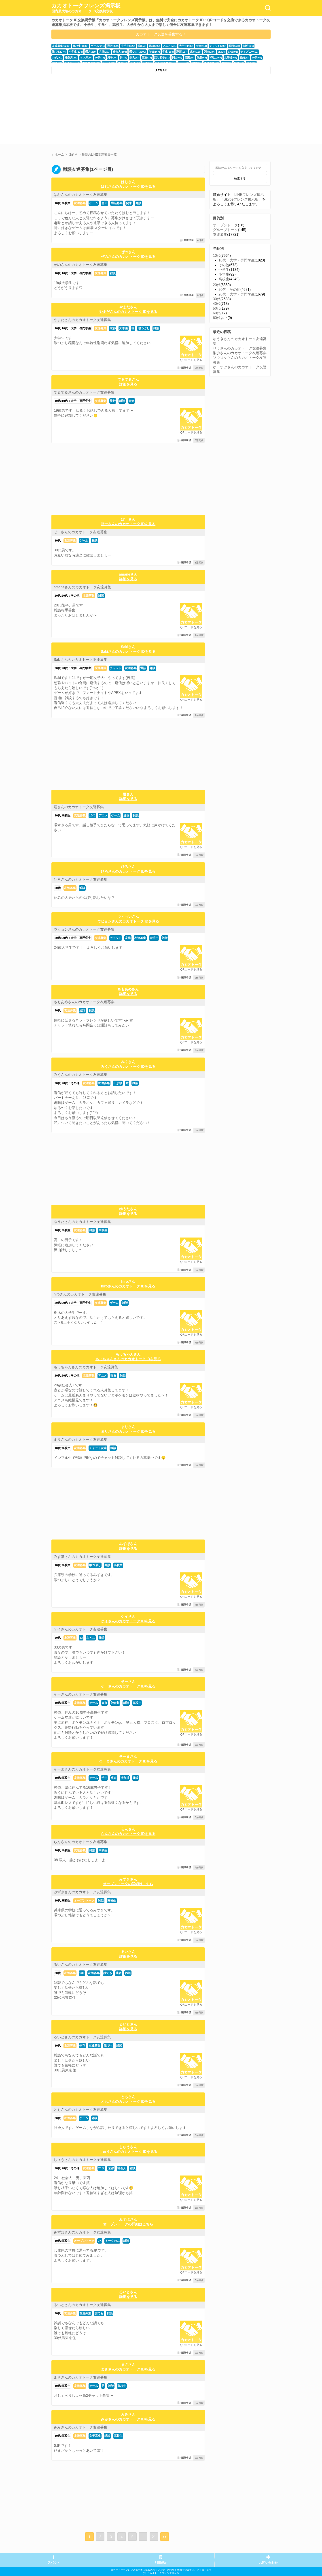  I want to click on 誰でも(274), so click(254, 46).